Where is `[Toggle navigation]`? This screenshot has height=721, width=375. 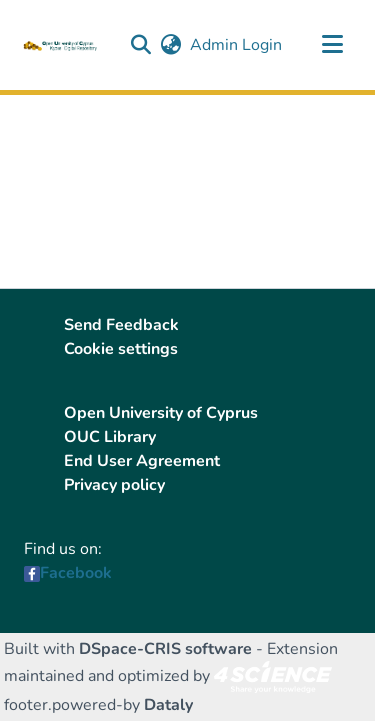 [Toggle navigation] is located at coordinates (332, 45).